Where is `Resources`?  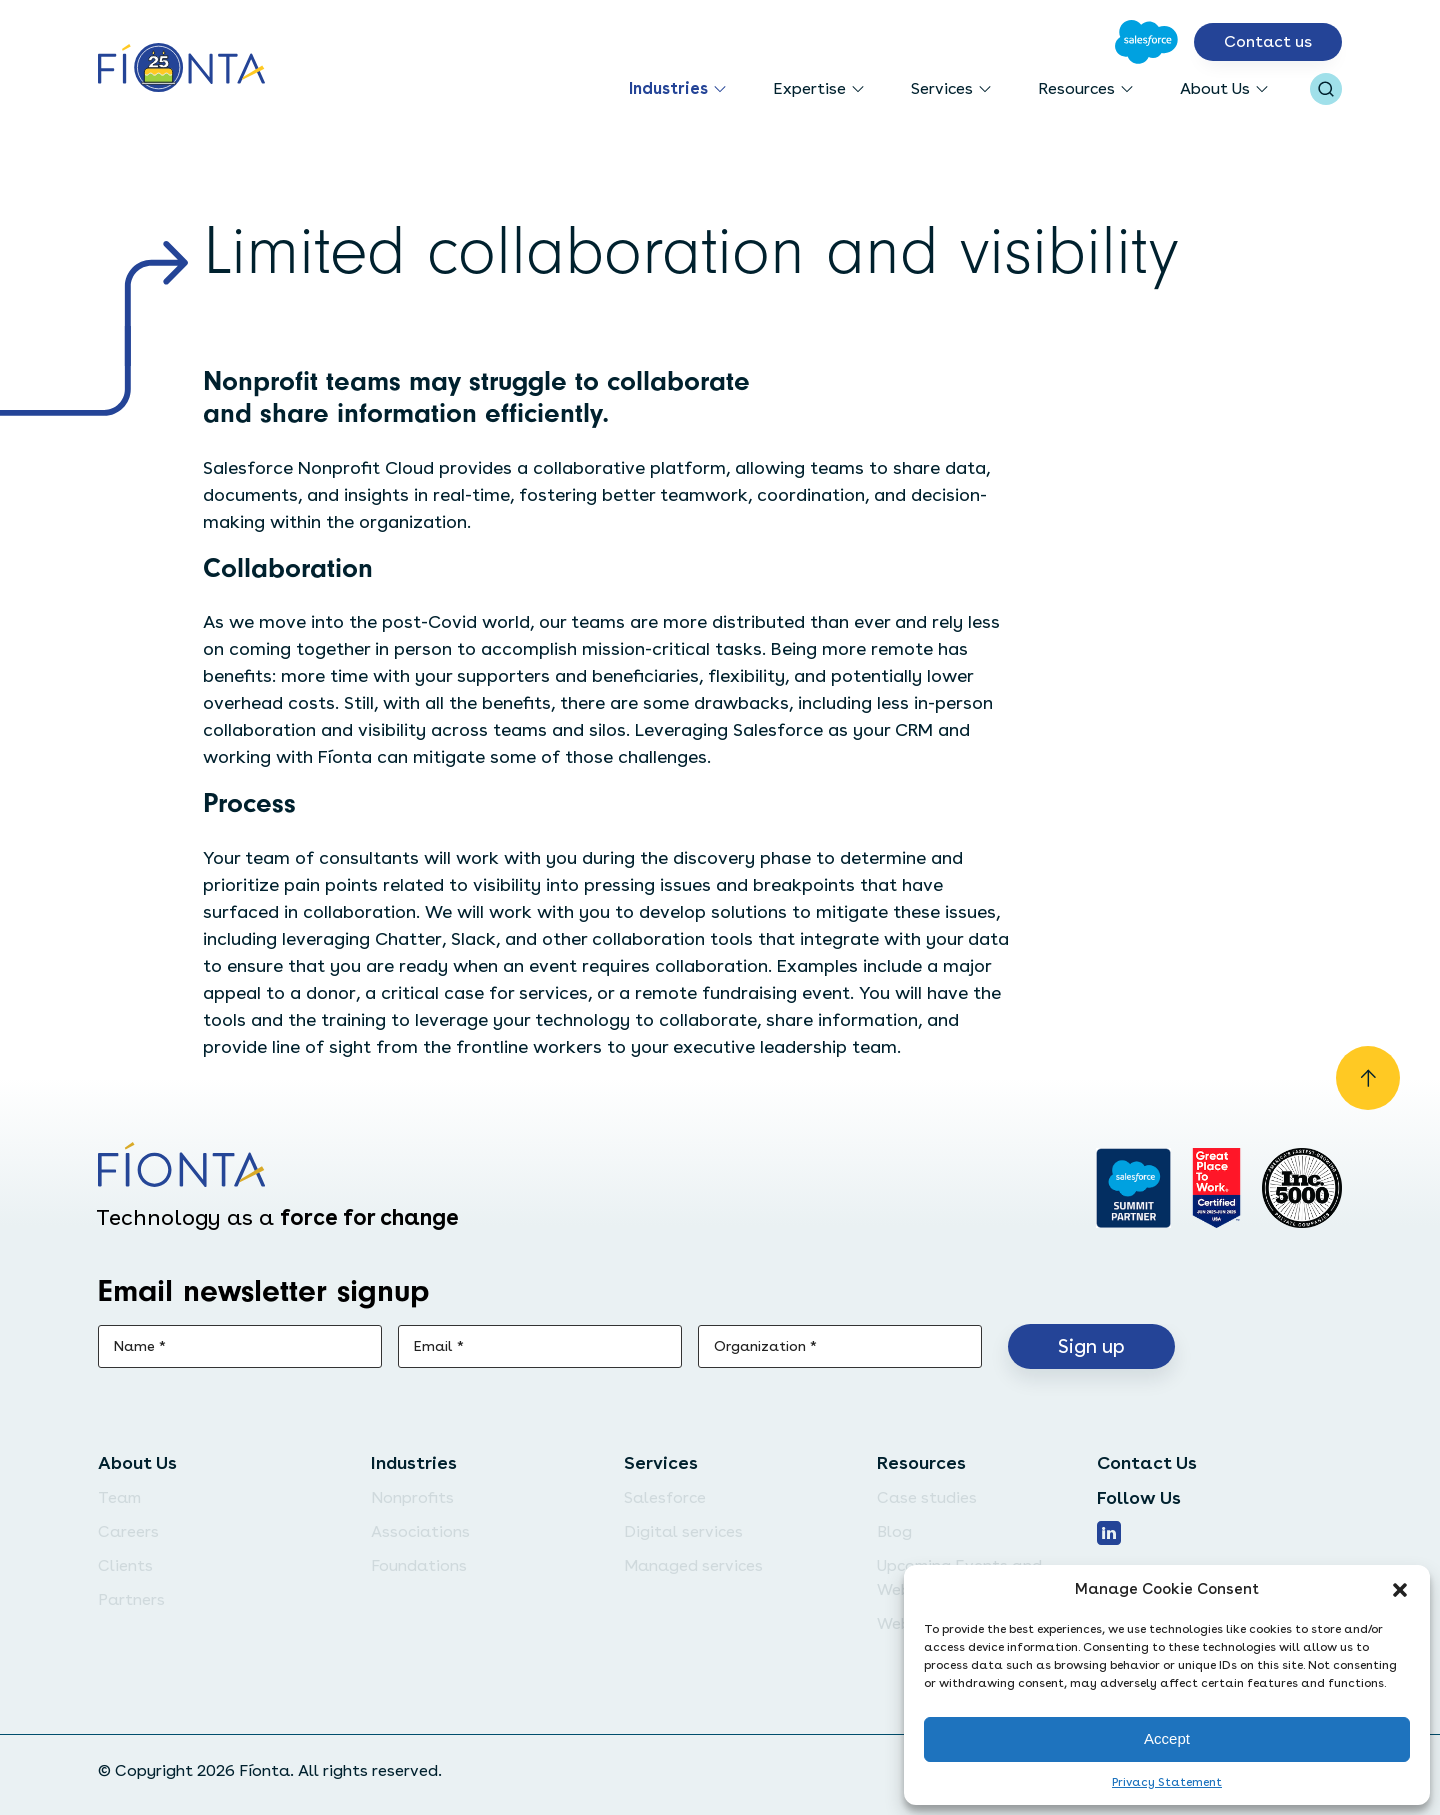
Resources is located at coordinates (1076, 88).